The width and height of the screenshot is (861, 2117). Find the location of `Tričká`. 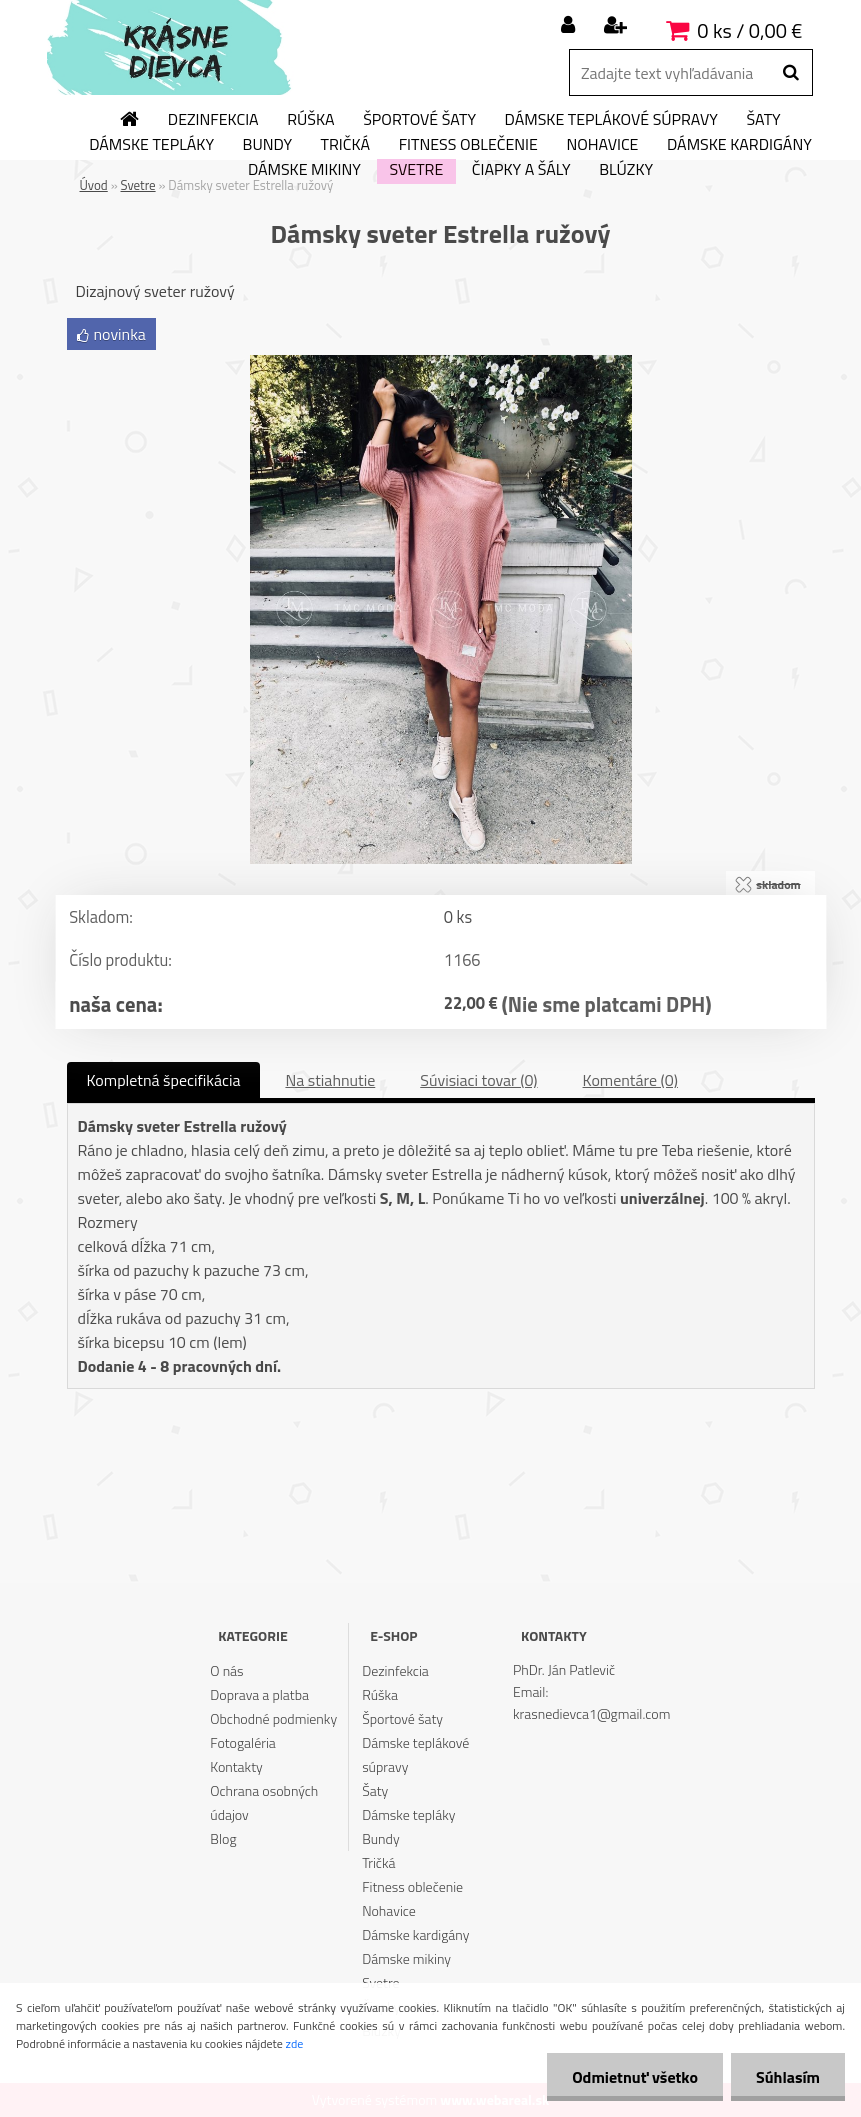

Tričká is located at coordinates (346, 145).